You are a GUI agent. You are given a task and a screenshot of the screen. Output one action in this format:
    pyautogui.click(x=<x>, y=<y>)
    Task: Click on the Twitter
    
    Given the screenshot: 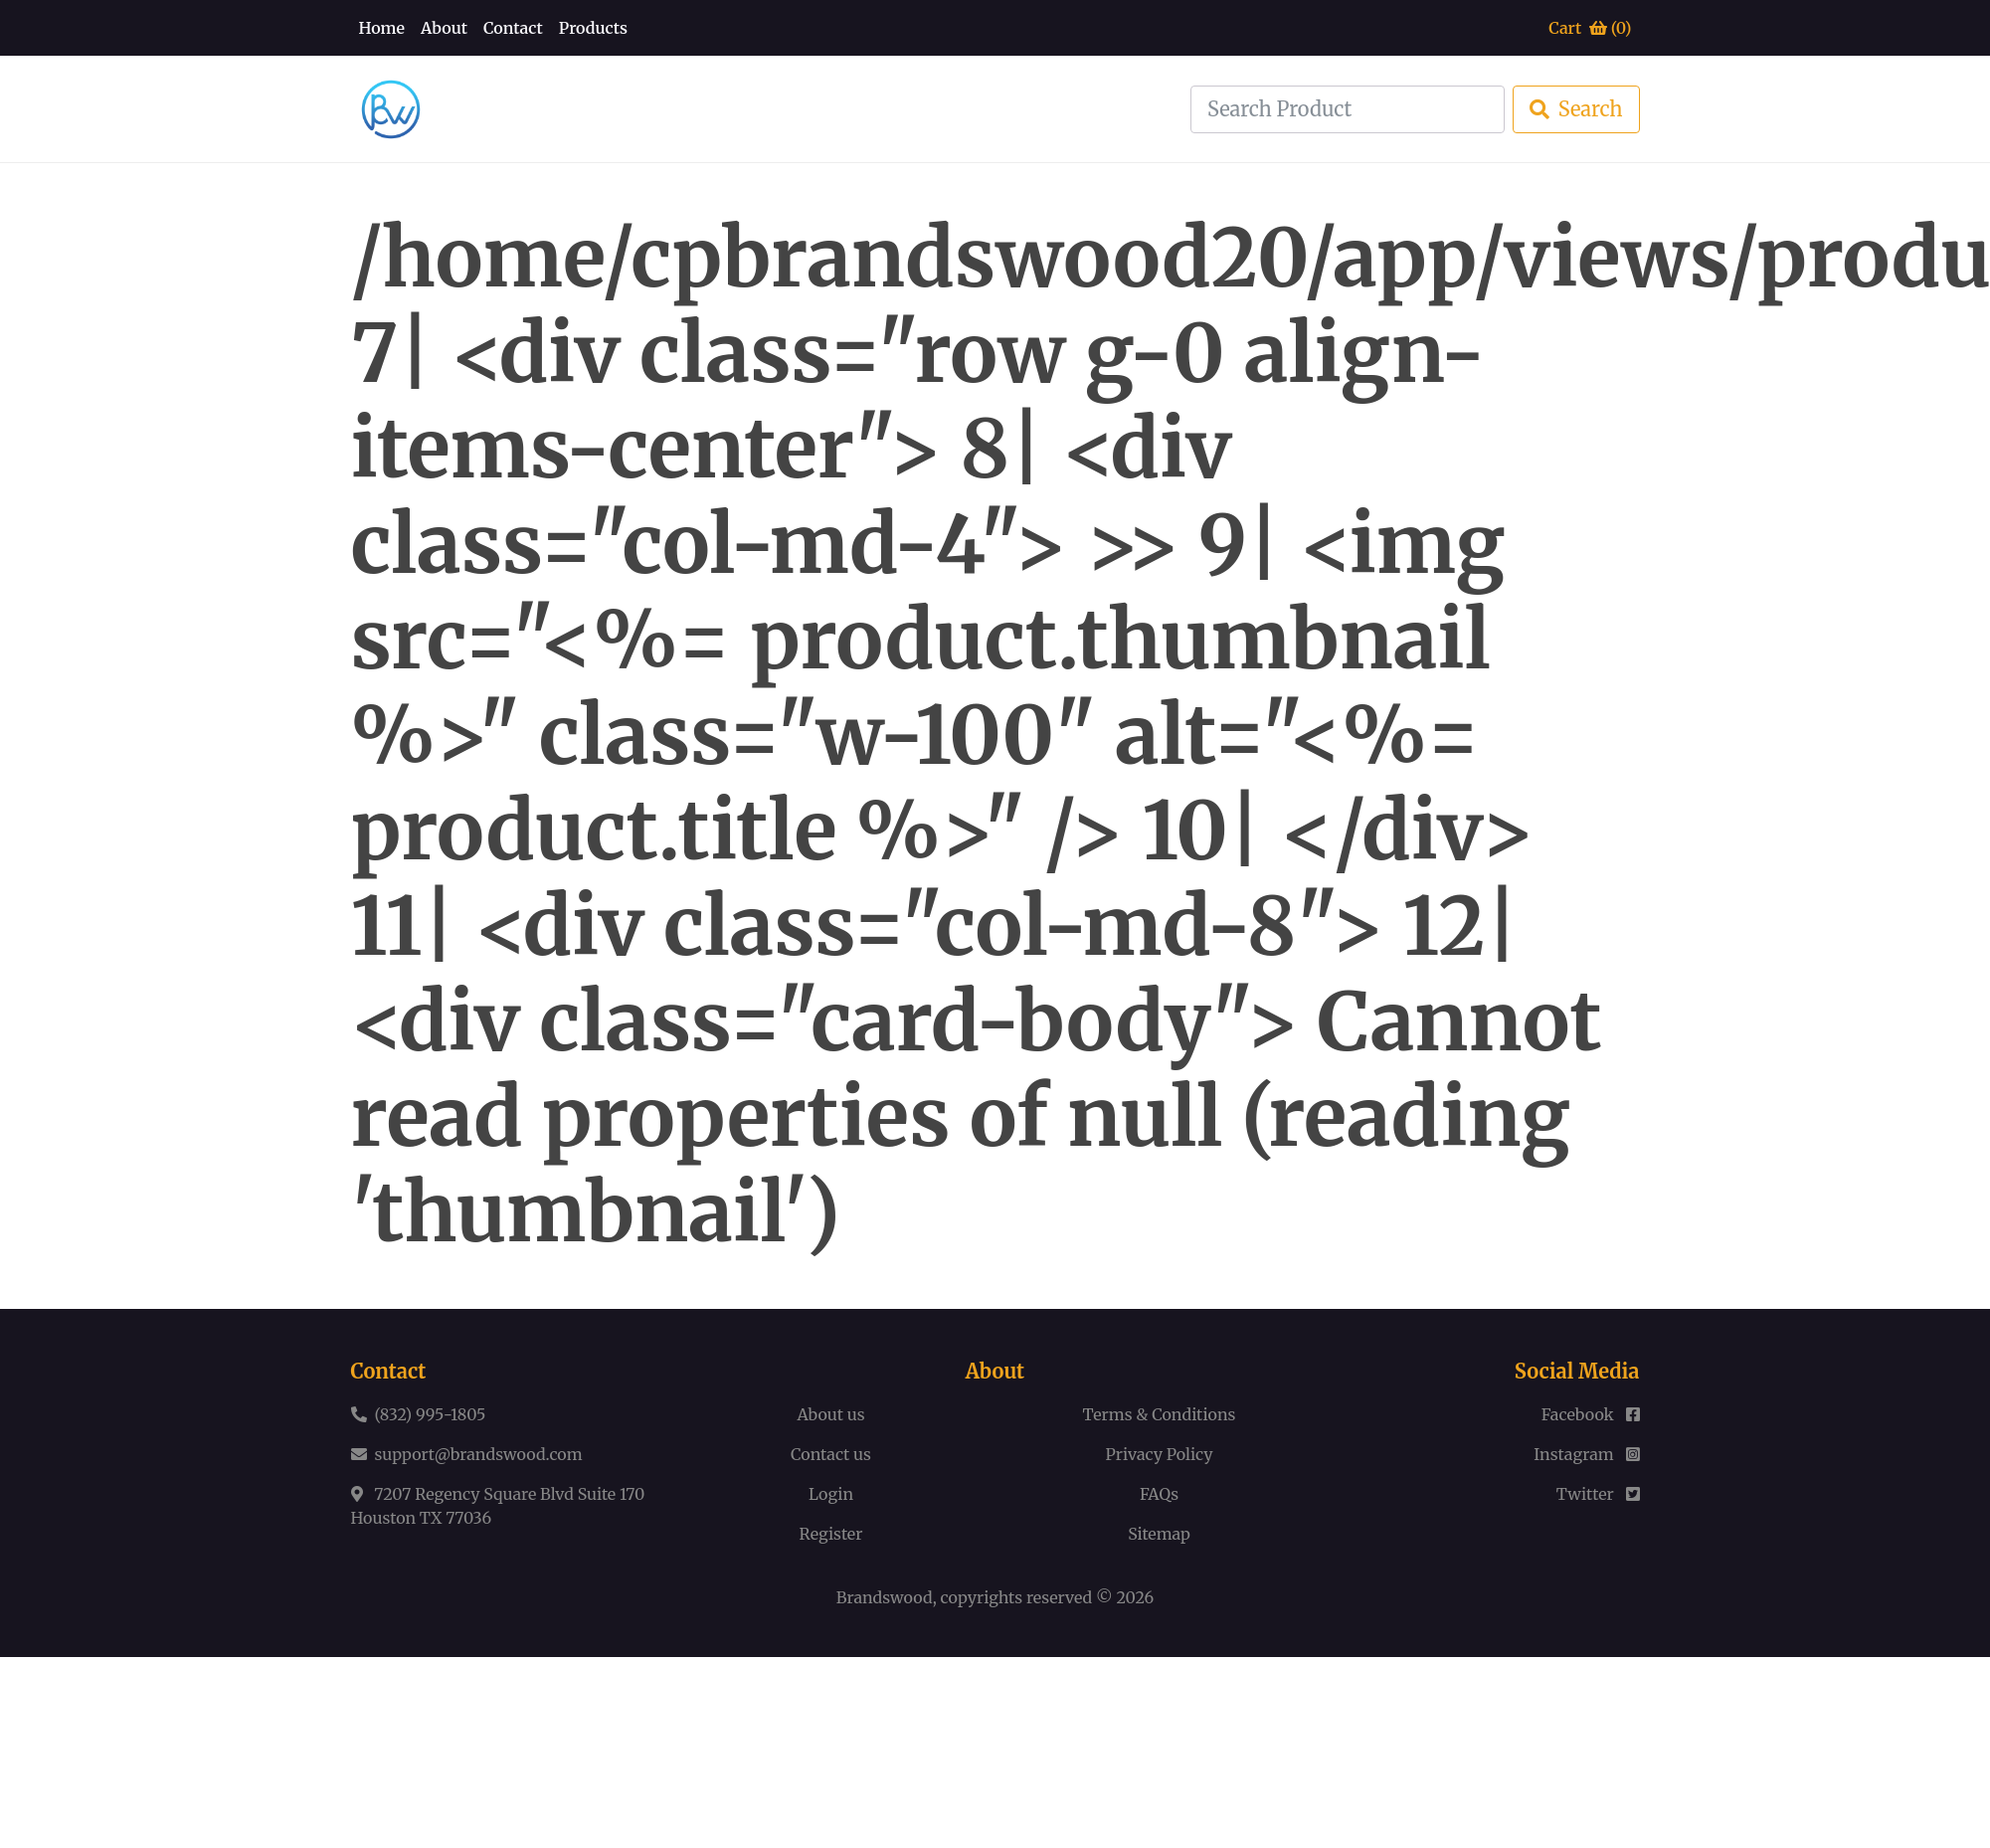 What is the action you would take?
    pyautogui.click(x=1598, y=1494)
    